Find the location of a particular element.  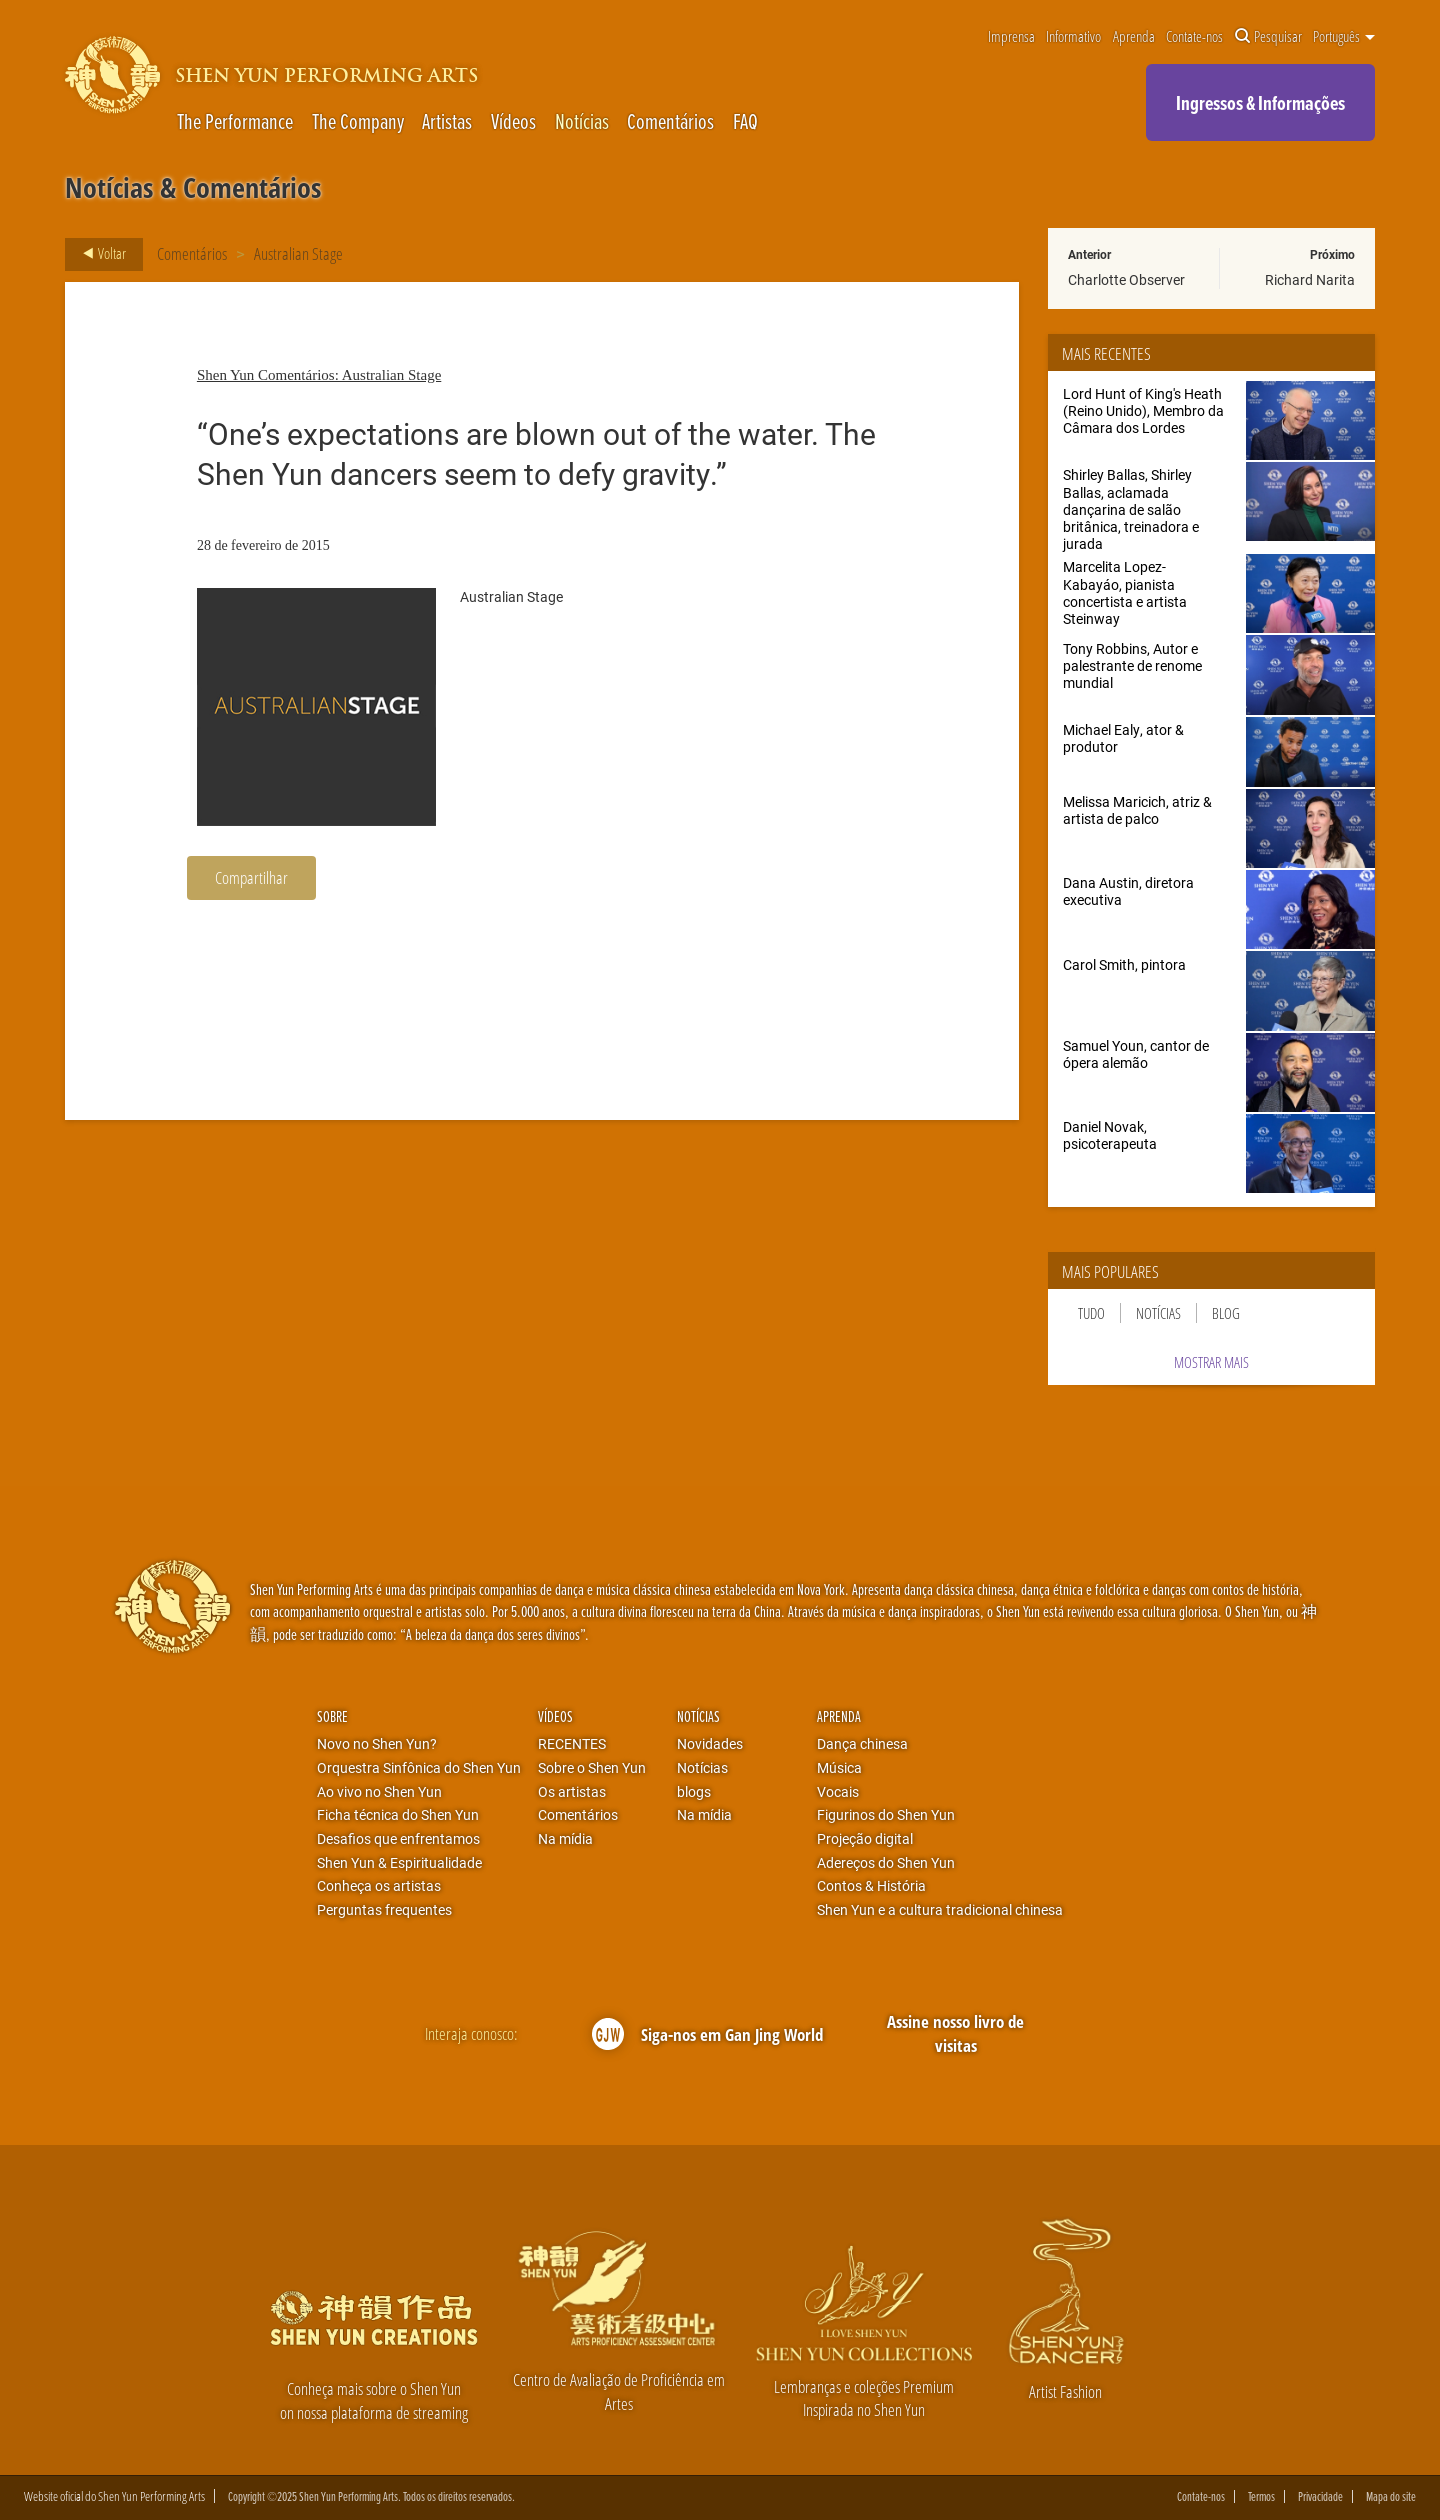

Mapa do site is located at coordinates (1391, 2496).